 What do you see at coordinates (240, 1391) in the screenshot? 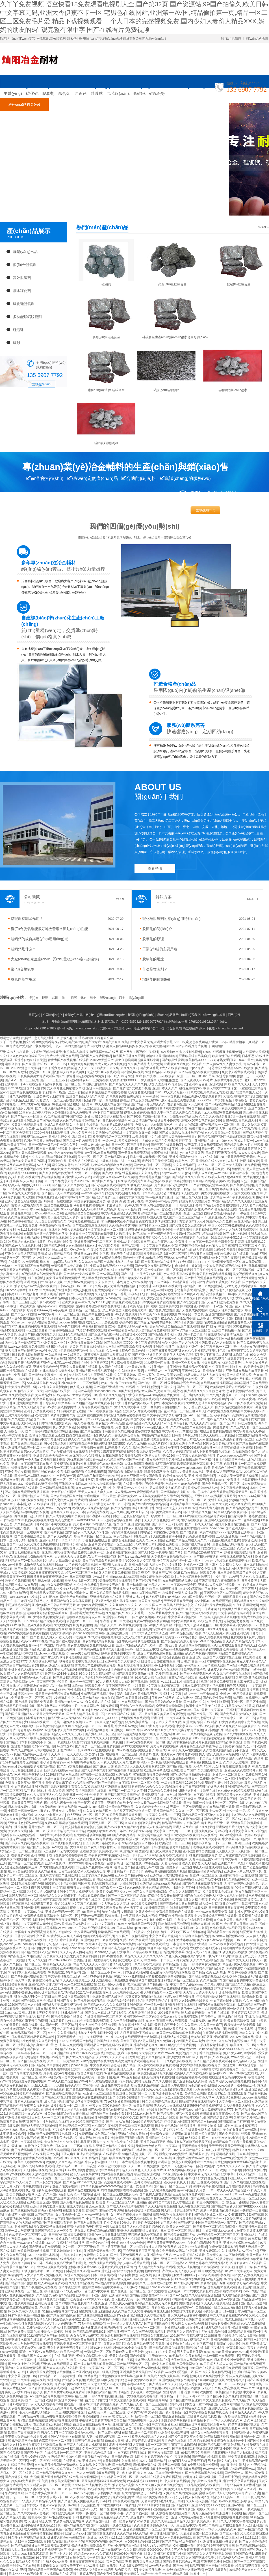
I see `色老板视频网站在线` at bounding box center [240, 1391].